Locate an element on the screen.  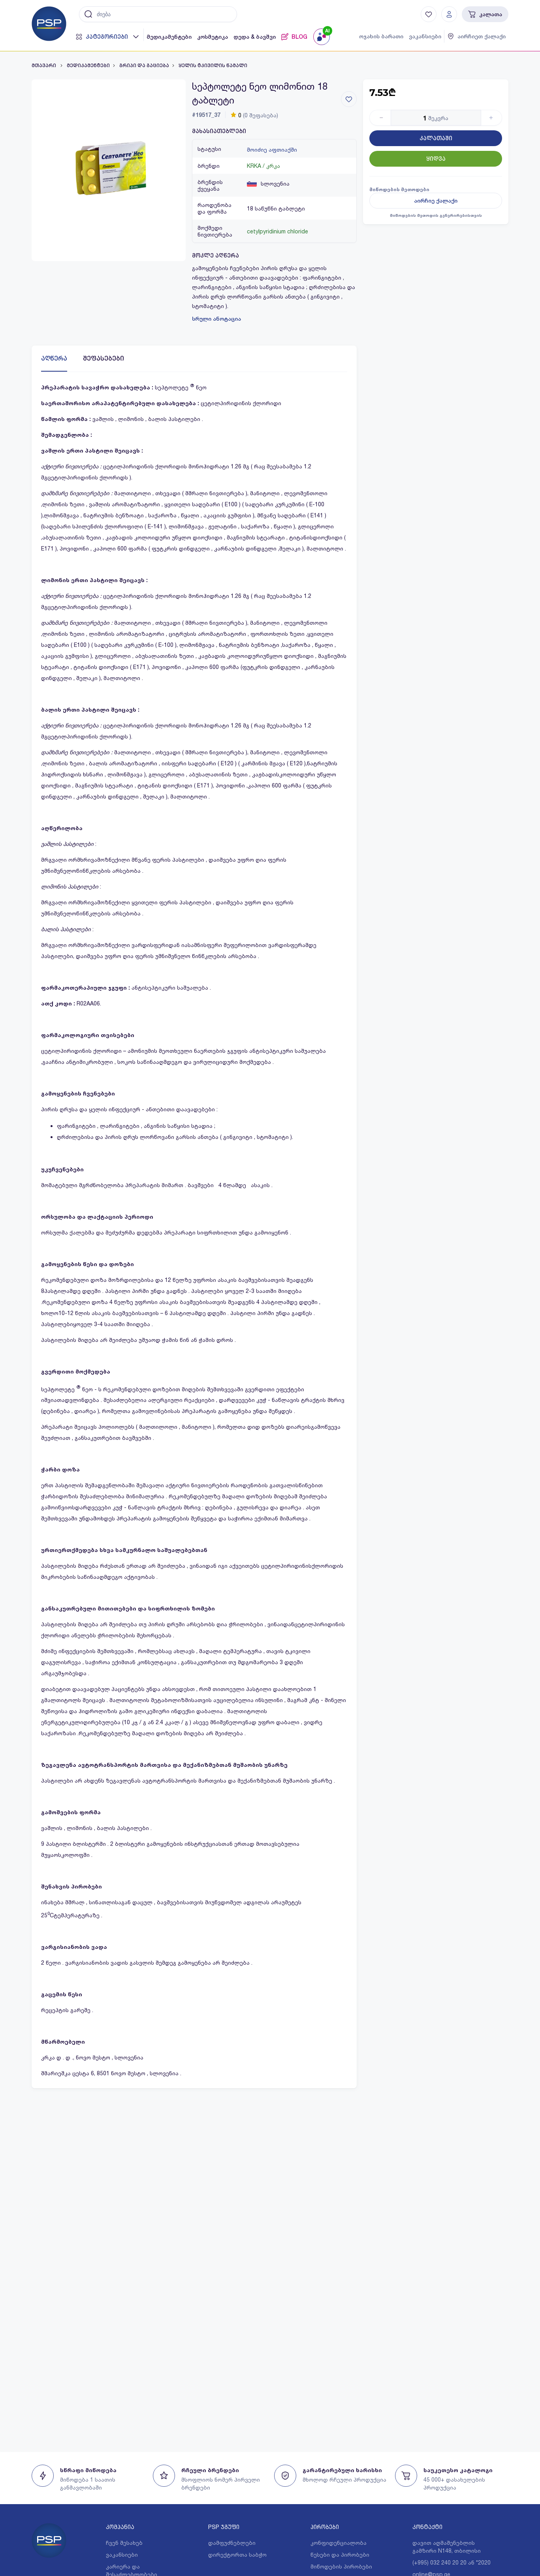
კალათაში [Button] is located at coordinates (436, 138).